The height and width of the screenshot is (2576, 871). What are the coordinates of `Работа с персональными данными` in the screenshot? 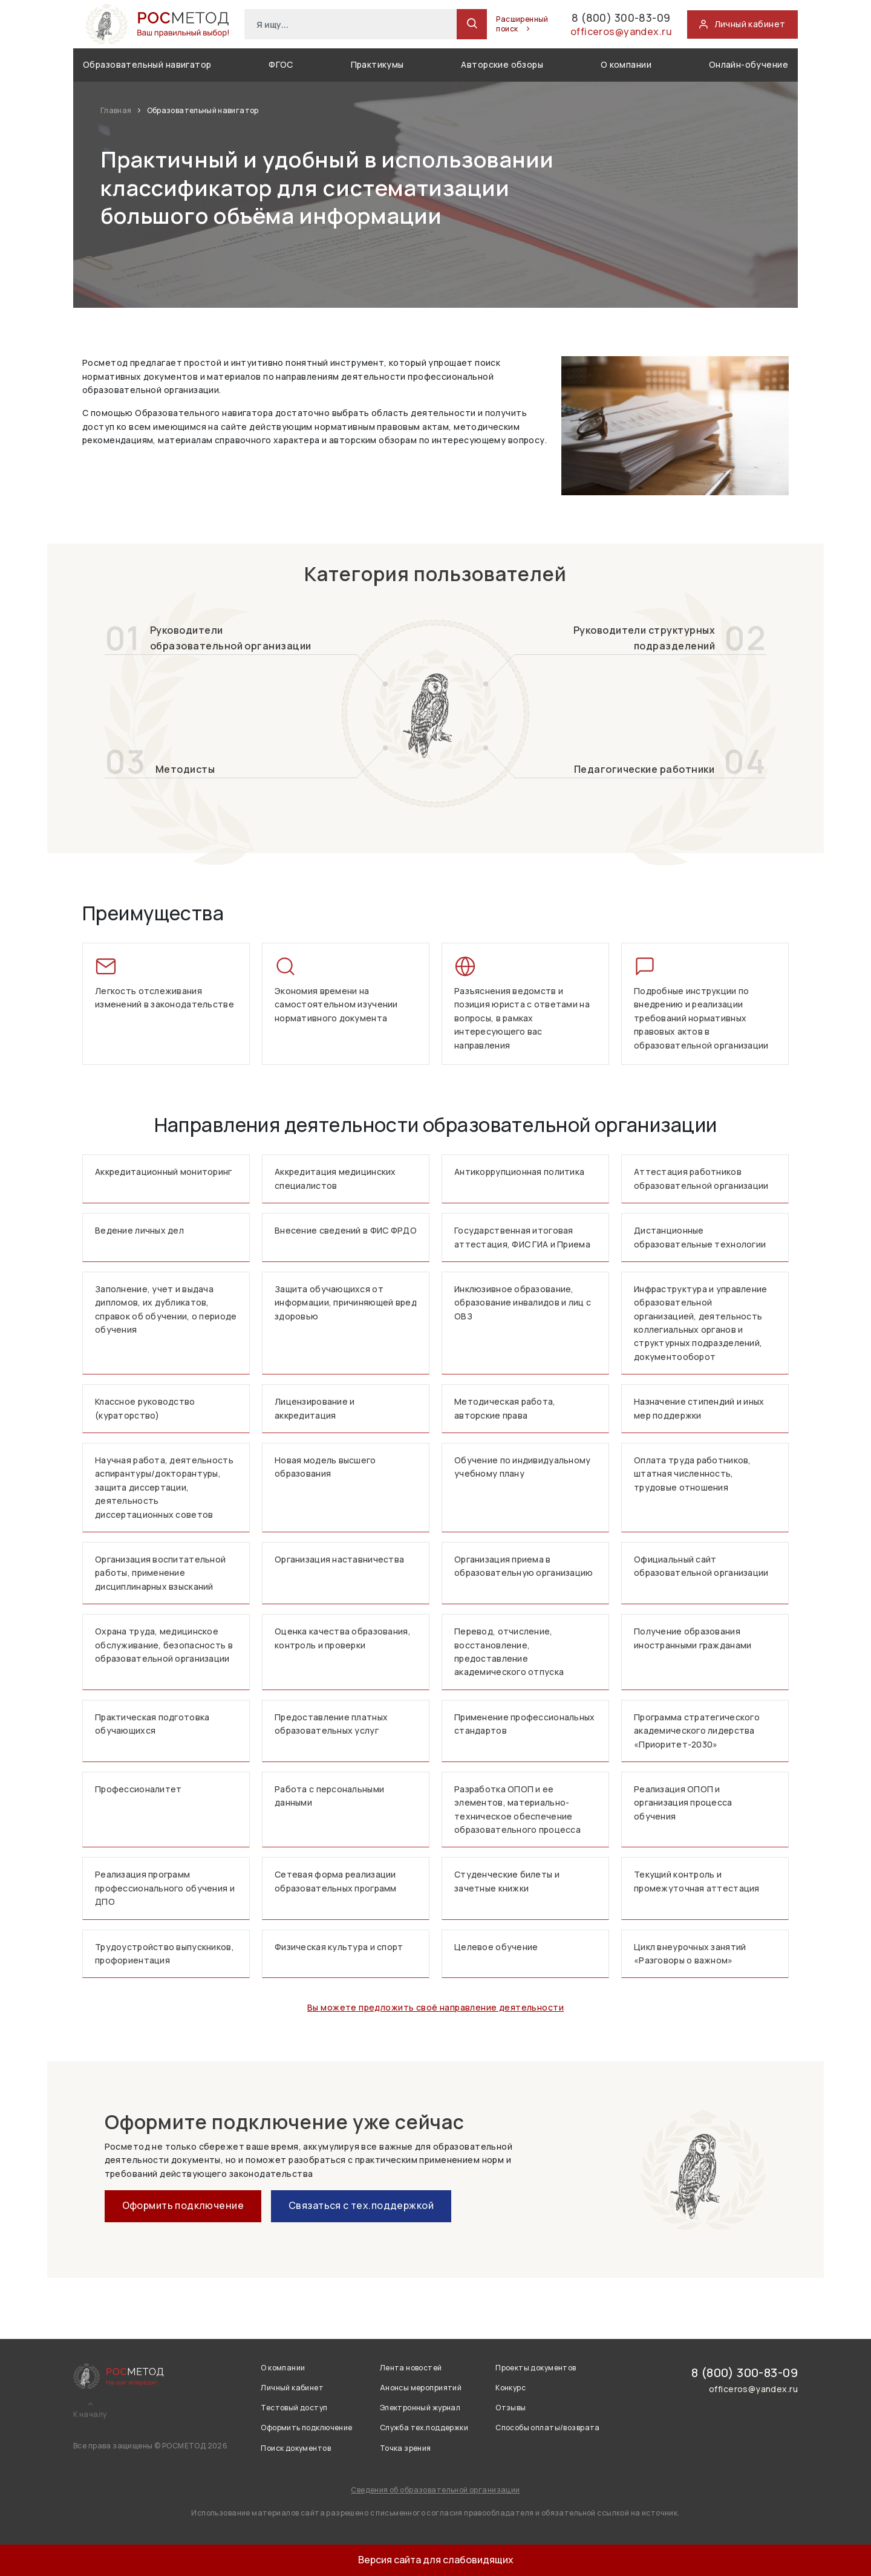 It's located at (329, 1795).